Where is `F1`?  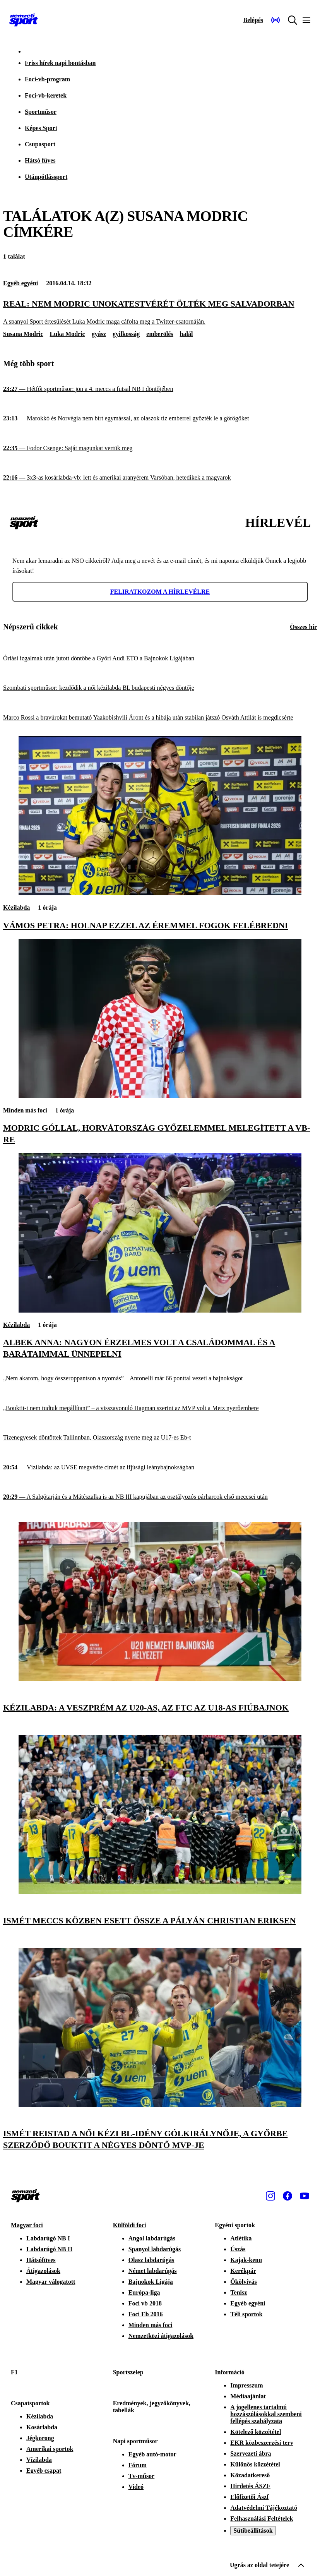
F1 is located at coordinates (14, 2372).